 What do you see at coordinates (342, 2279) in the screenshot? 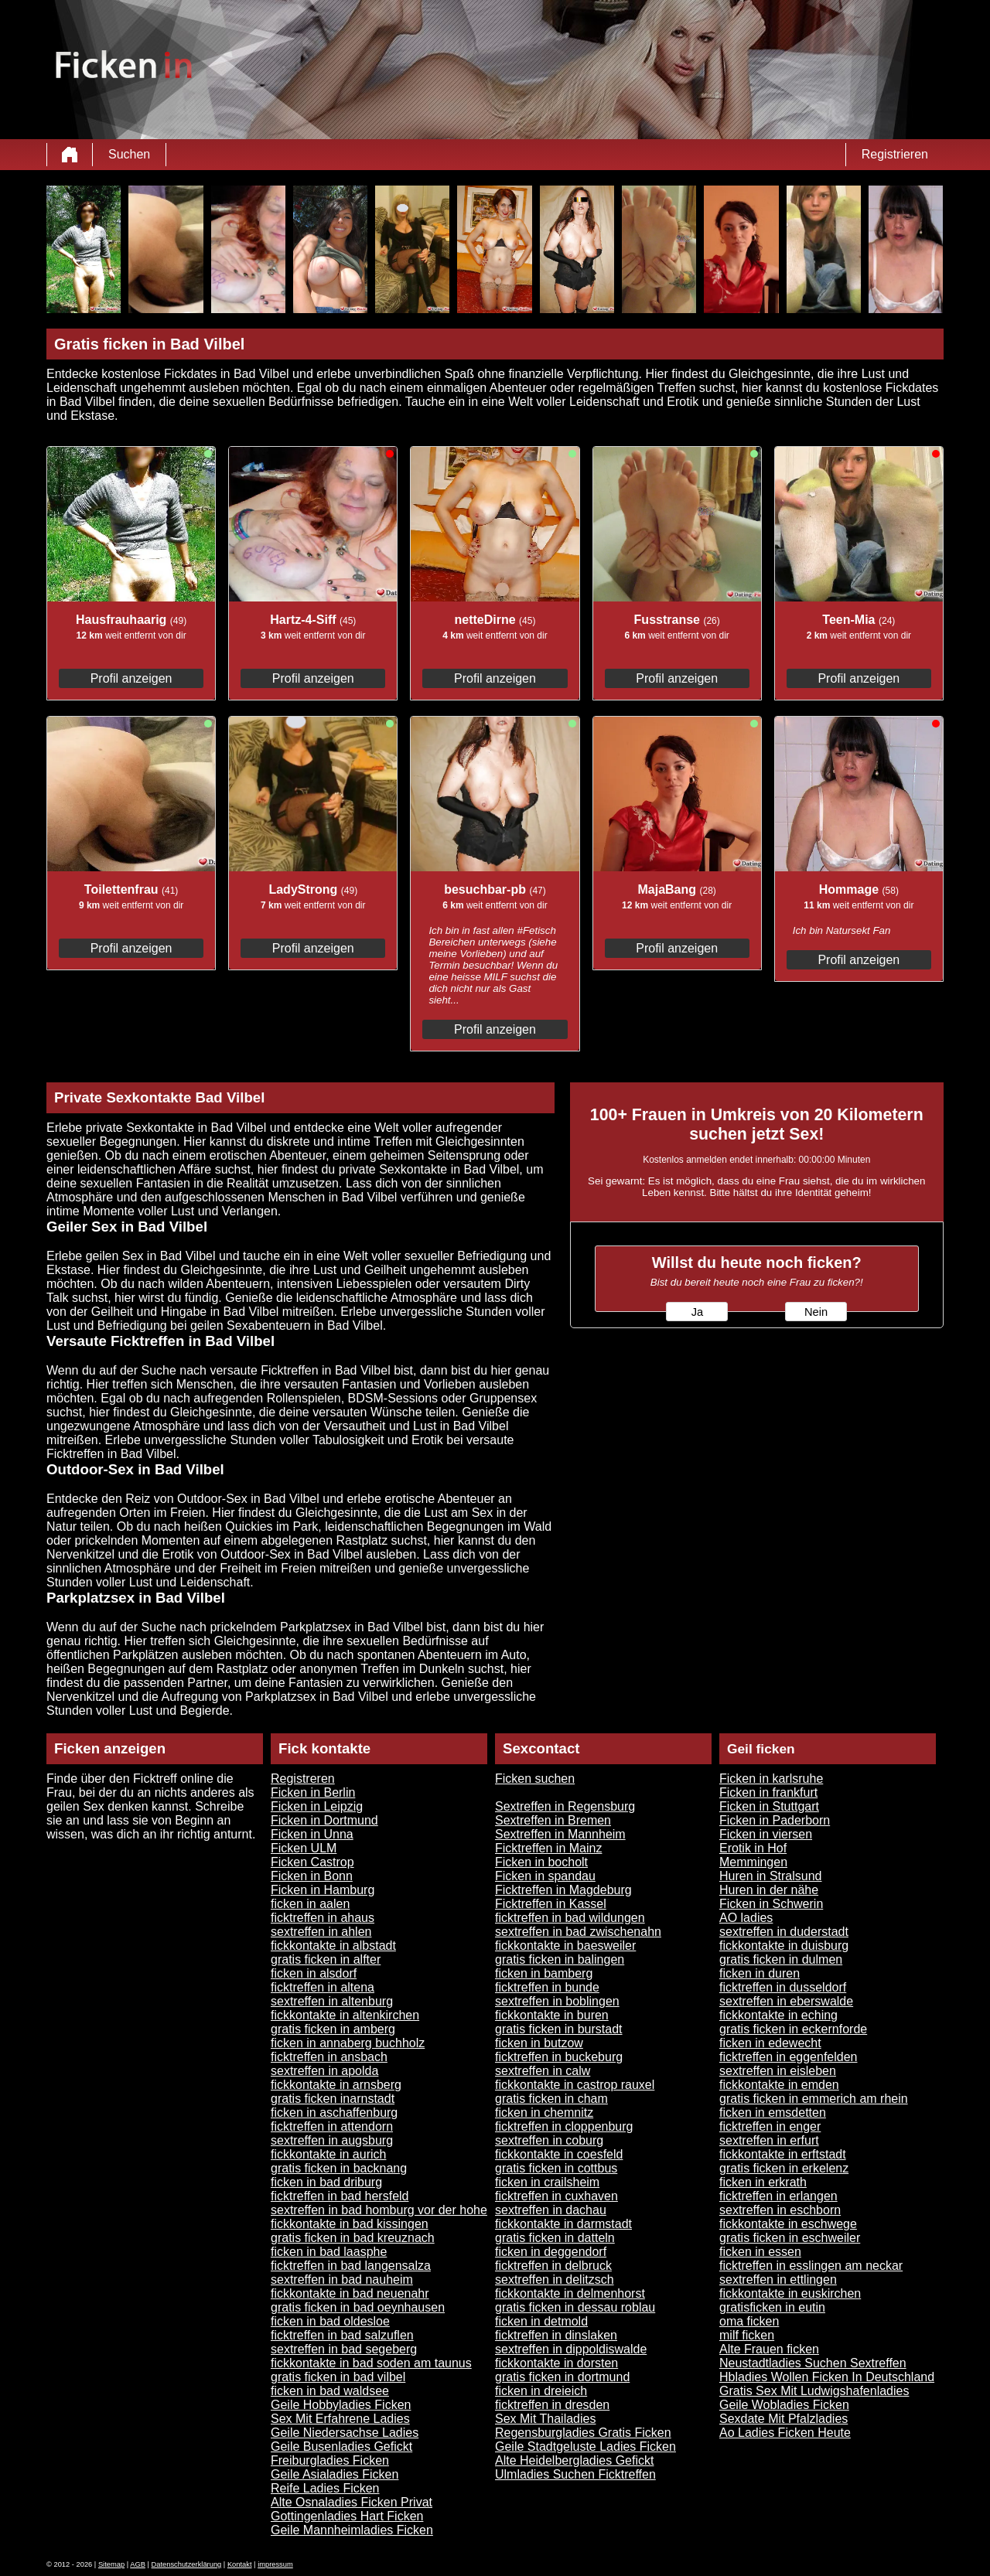
I see `sextreffen in bad nauheim` at bounding box center [342, 2279].